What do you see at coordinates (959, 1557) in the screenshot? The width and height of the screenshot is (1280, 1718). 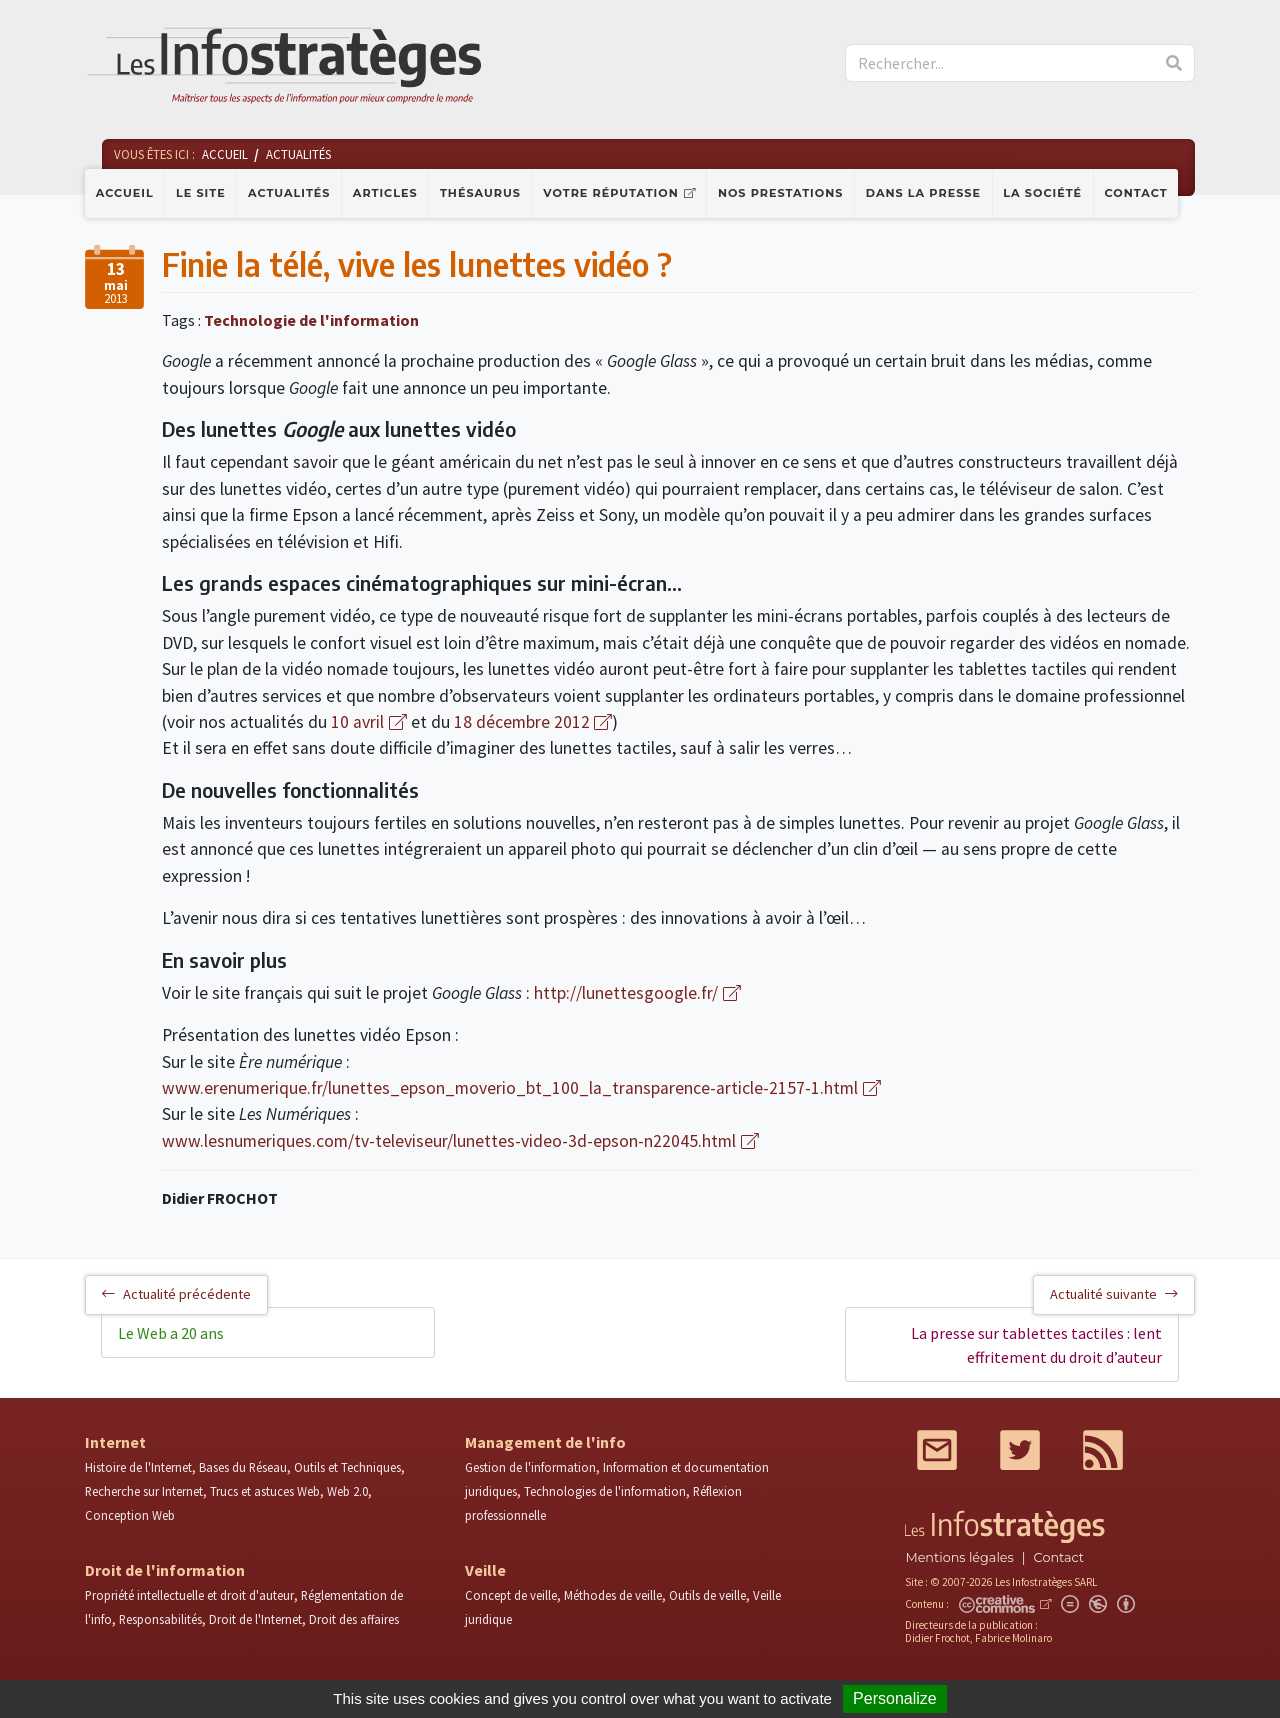 I see `Mentions légales` at bounding box center [959, 1557].